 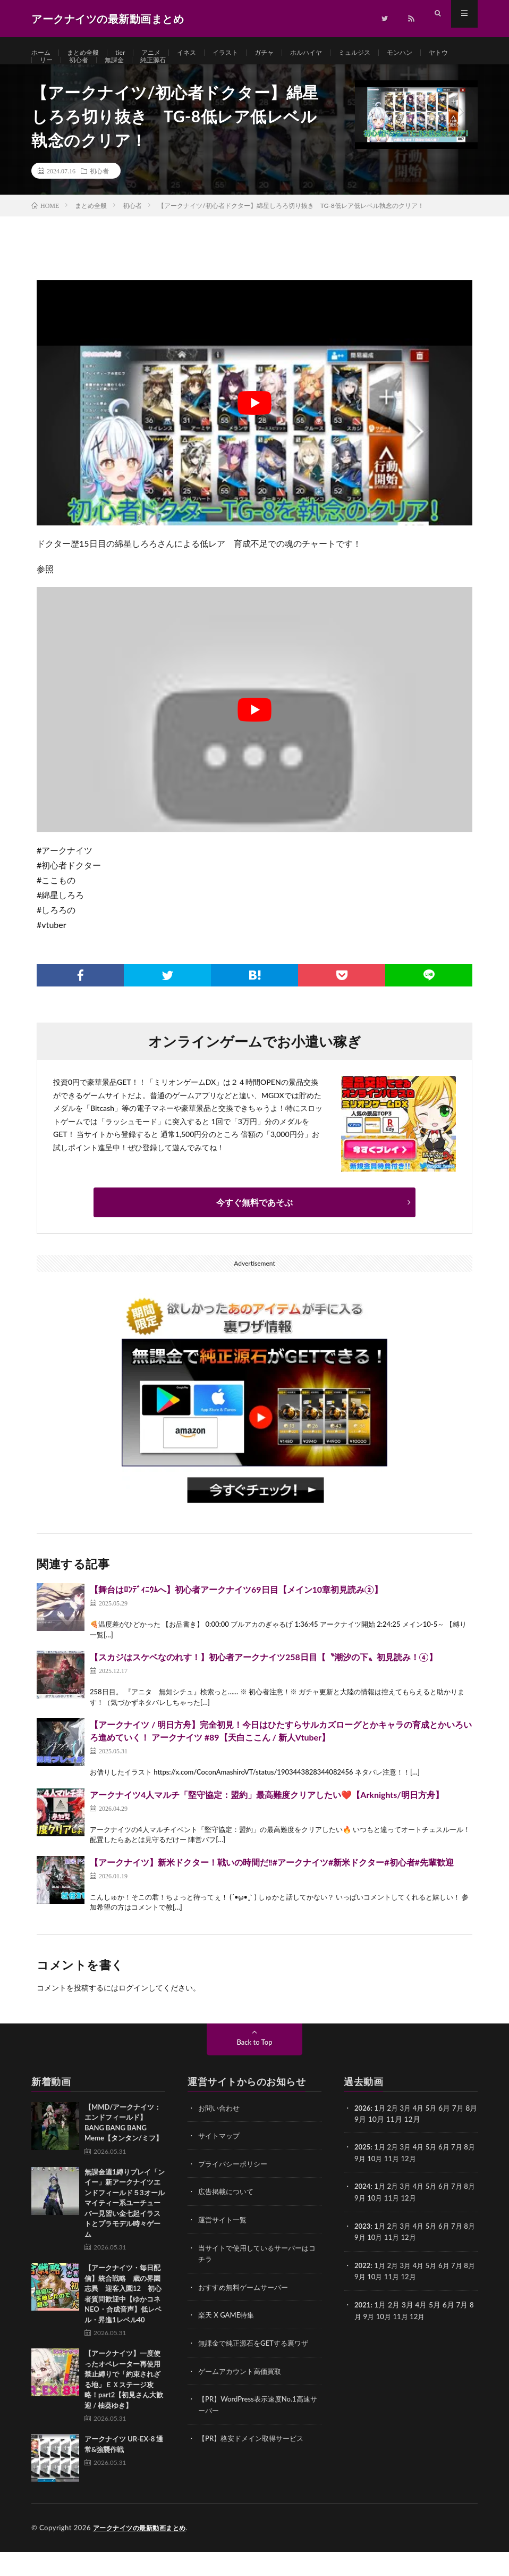 What do you see at coordinates (246, 2309) in the screenshot?
I see `おすすめ無料ゲームサーバー` at bounding box center [246, 2309].